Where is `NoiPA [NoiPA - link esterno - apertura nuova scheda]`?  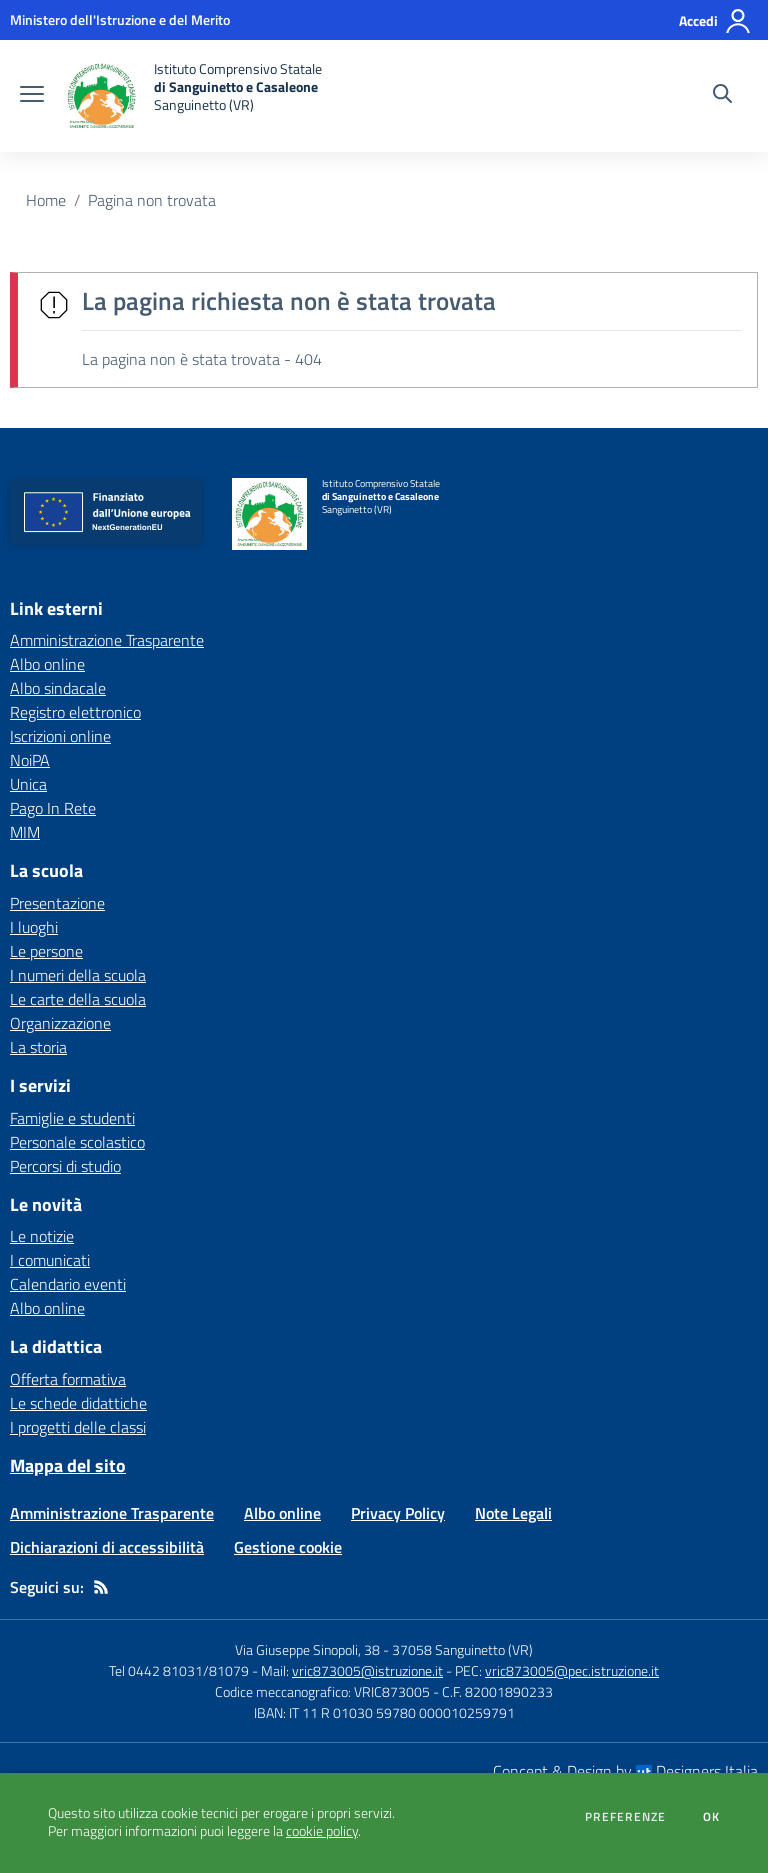
NoiPA [NoiPA - link esterno - apertura nuova scheda] is located at coordinates (30, 760).